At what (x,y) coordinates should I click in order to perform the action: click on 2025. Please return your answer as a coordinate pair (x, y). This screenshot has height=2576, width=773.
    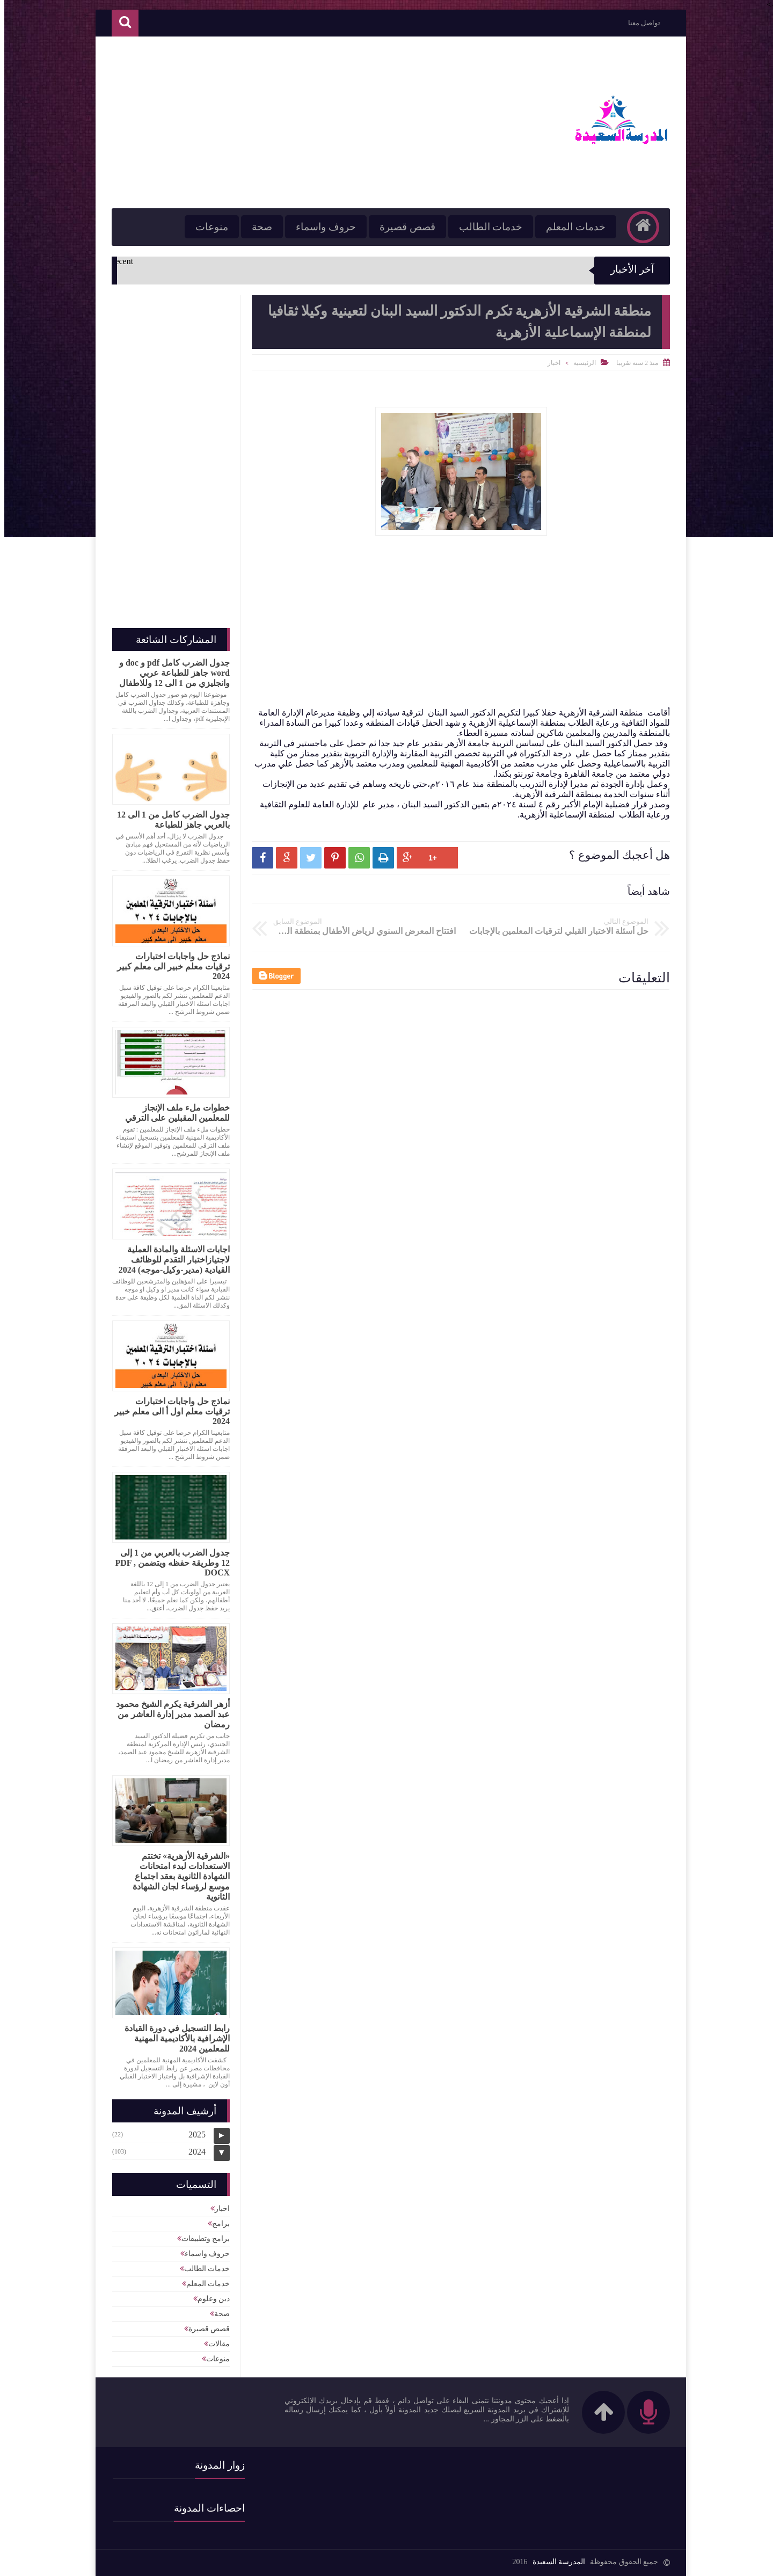
    Looking at the image, I should click on (192, 2134).